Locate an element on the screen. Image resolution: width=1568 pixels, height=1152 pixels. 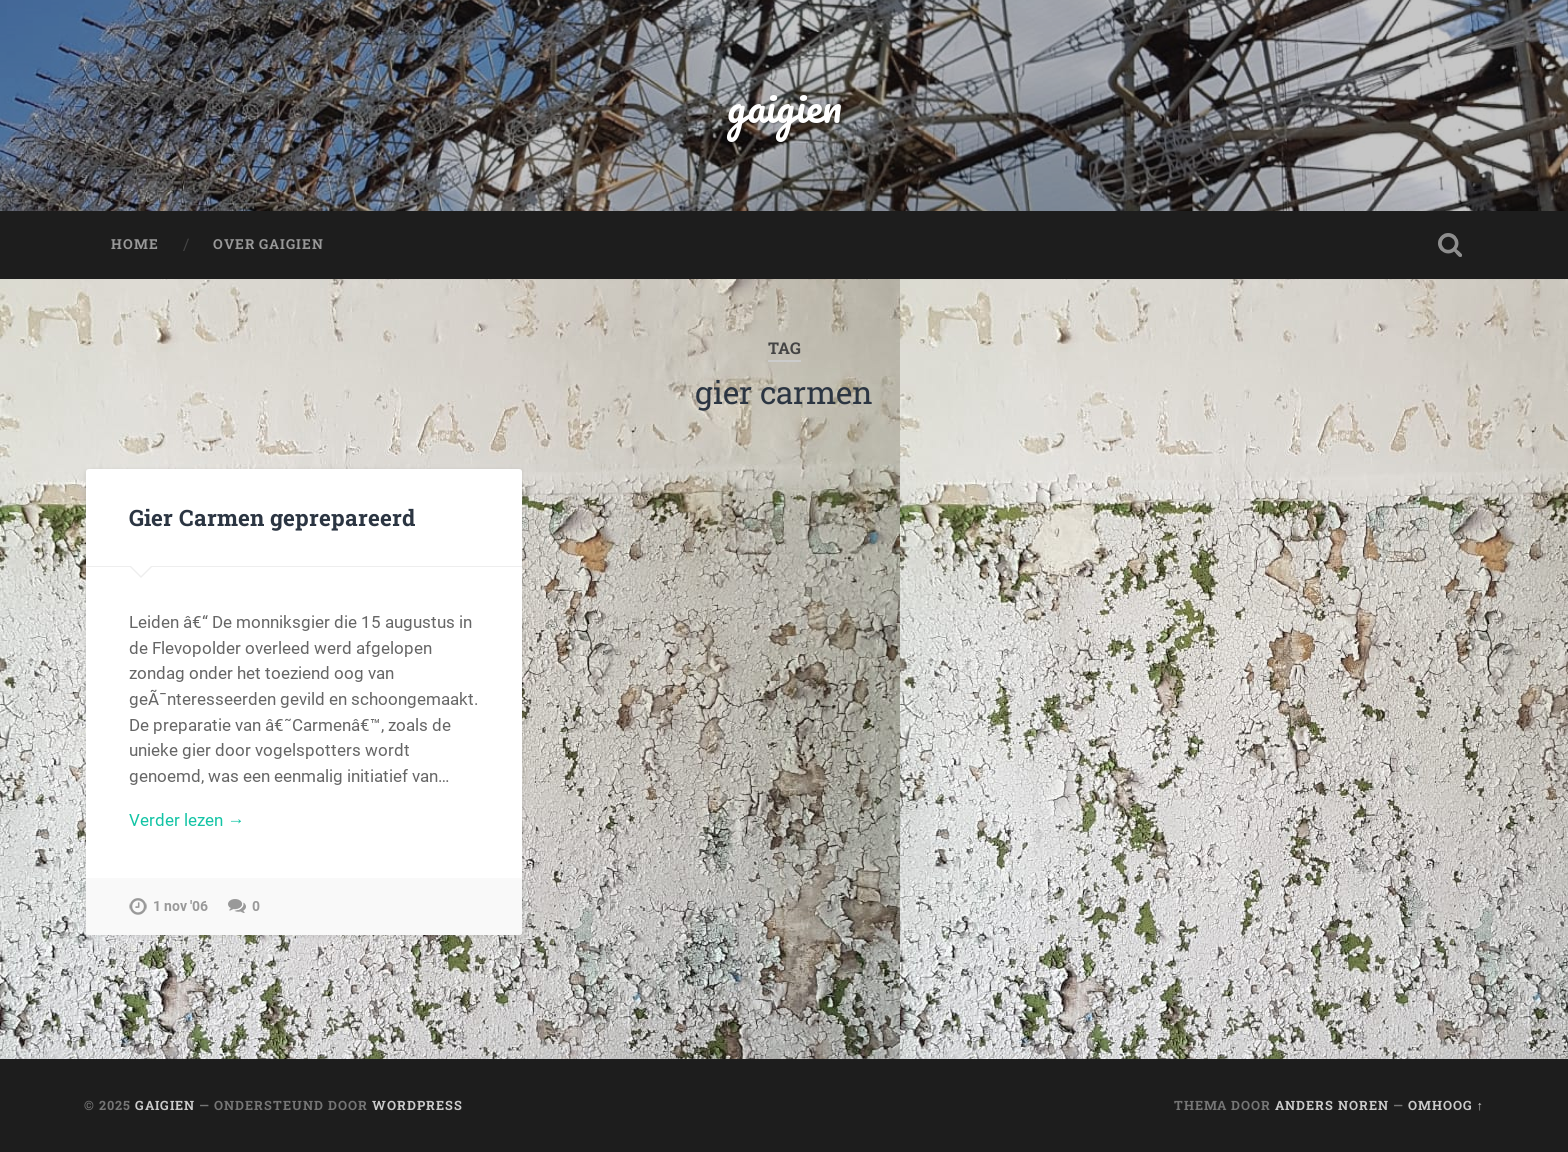
Anders Noren is located at coordinates (1332, 1105).